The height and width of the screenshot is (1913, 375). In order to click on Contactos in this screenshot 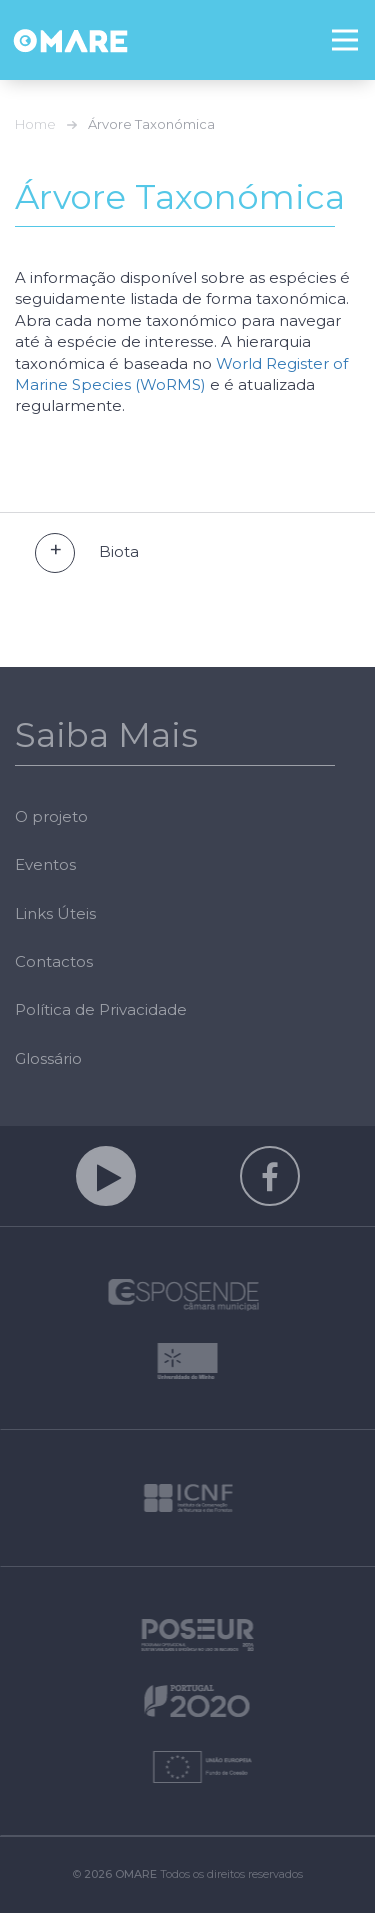, I will do `click(54, 961)`.